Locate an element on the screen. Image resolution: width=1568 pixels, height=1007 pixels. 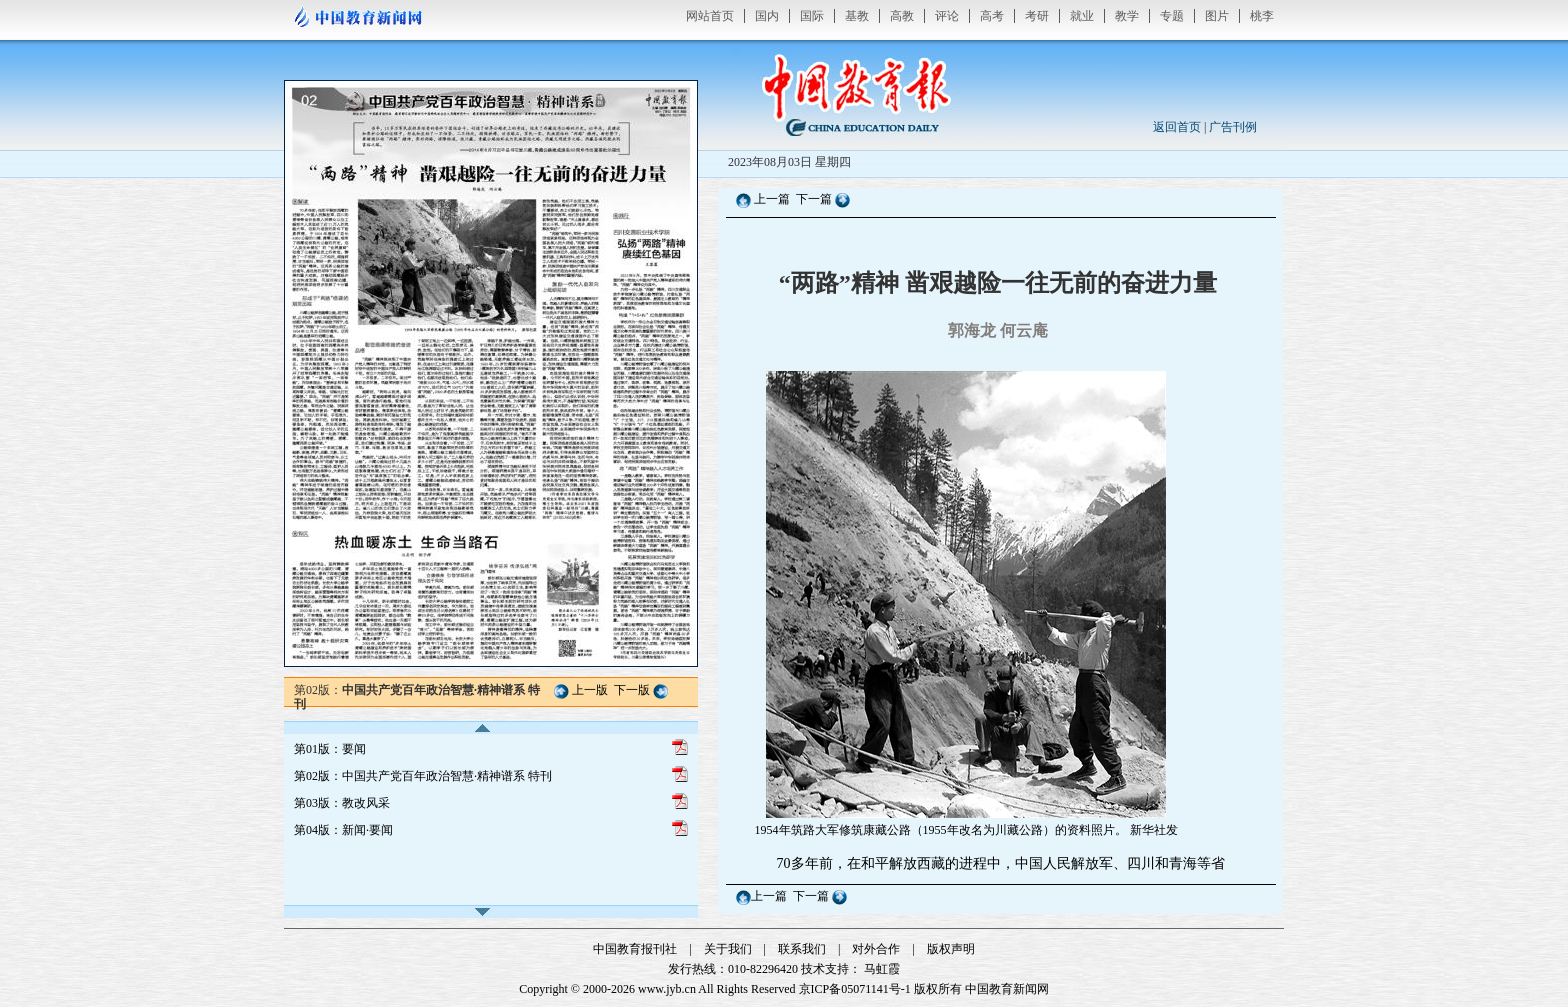
联系我们 is located at coordinates (802, 949).